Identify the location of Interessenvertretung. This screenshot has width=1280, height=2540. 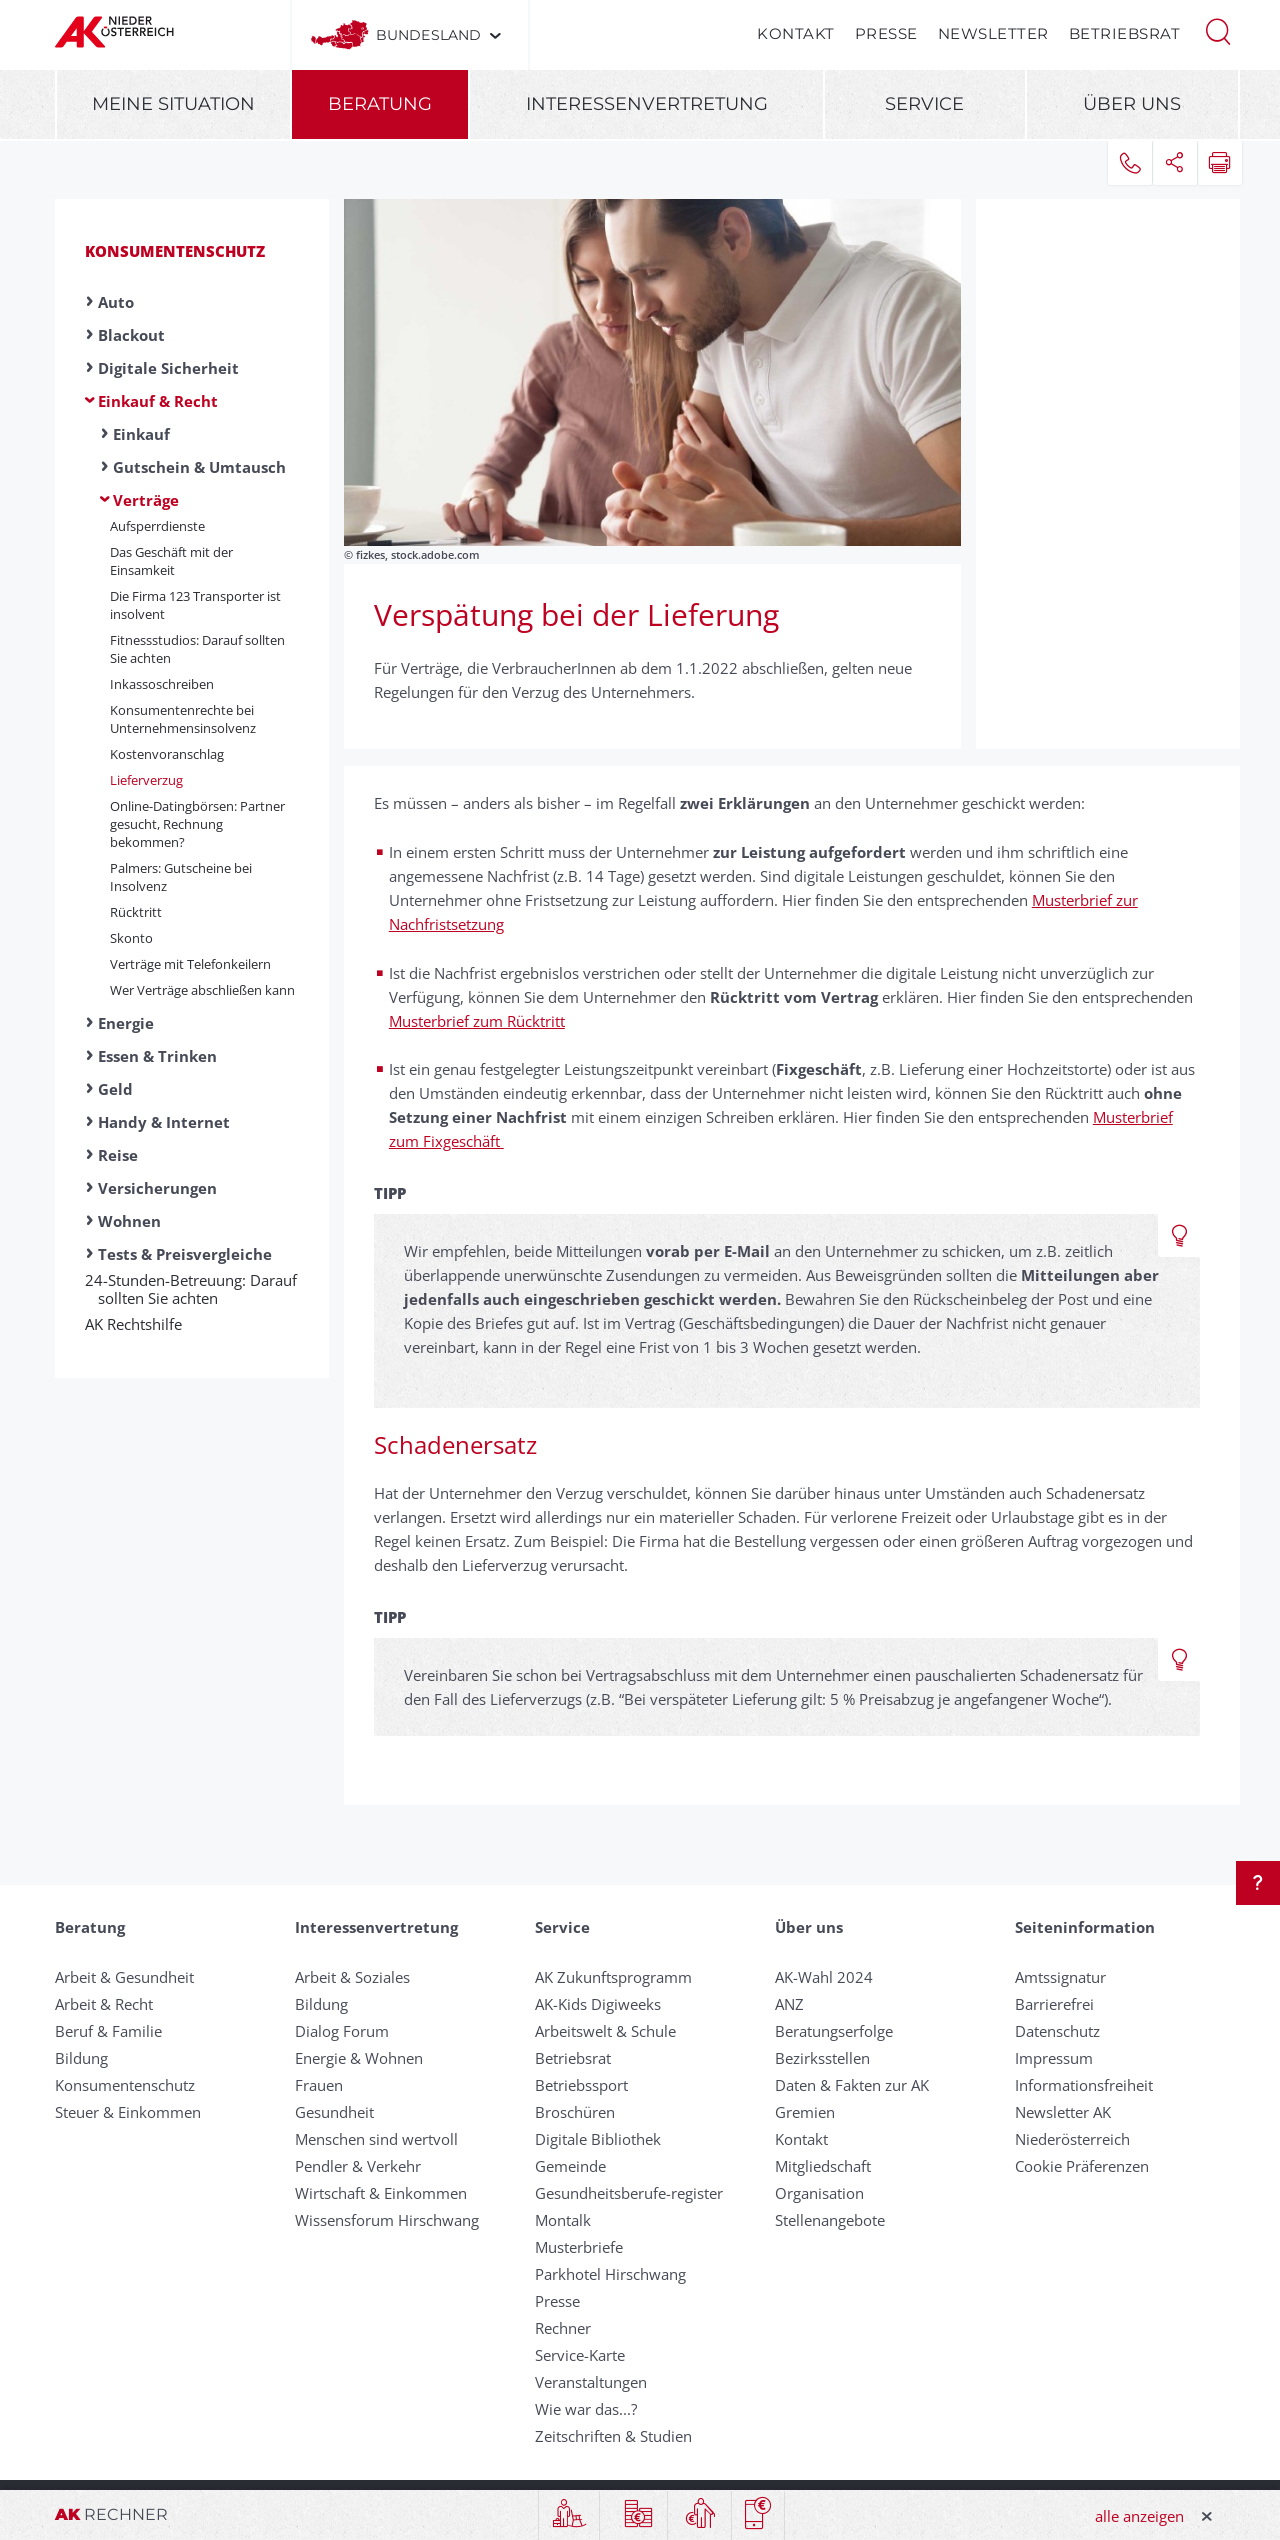
(647, 104).